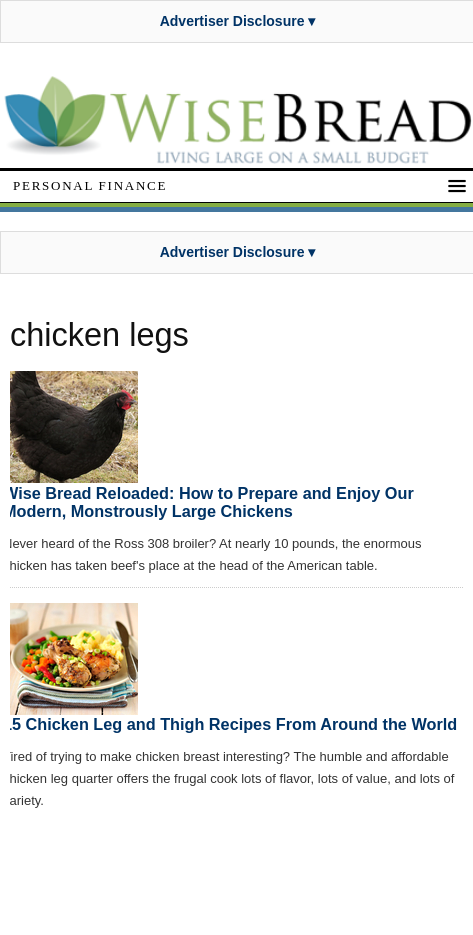  What do you see at coordinates (230, 724) in the screenshot?
I see `15 Chicken Leg and Thigh Recipes From Around the World` at bounding box center [230, 724].